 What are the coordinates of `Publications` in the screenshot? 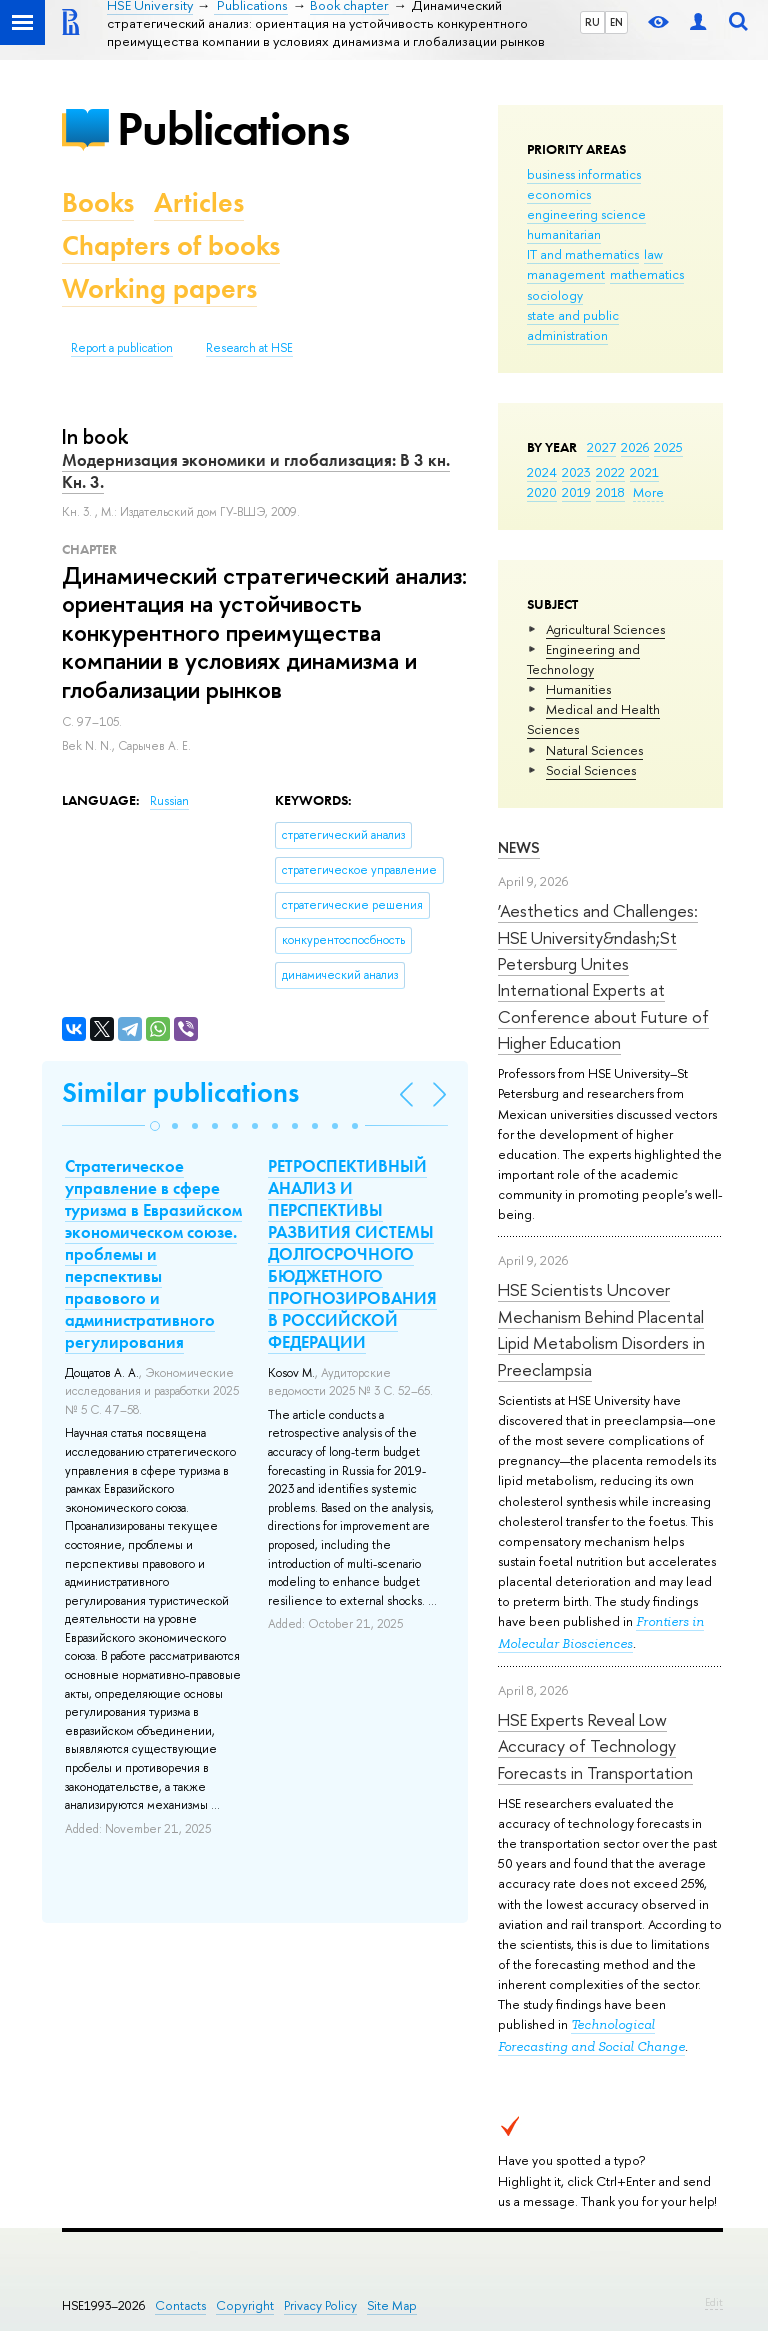 It's located at (233, 128).